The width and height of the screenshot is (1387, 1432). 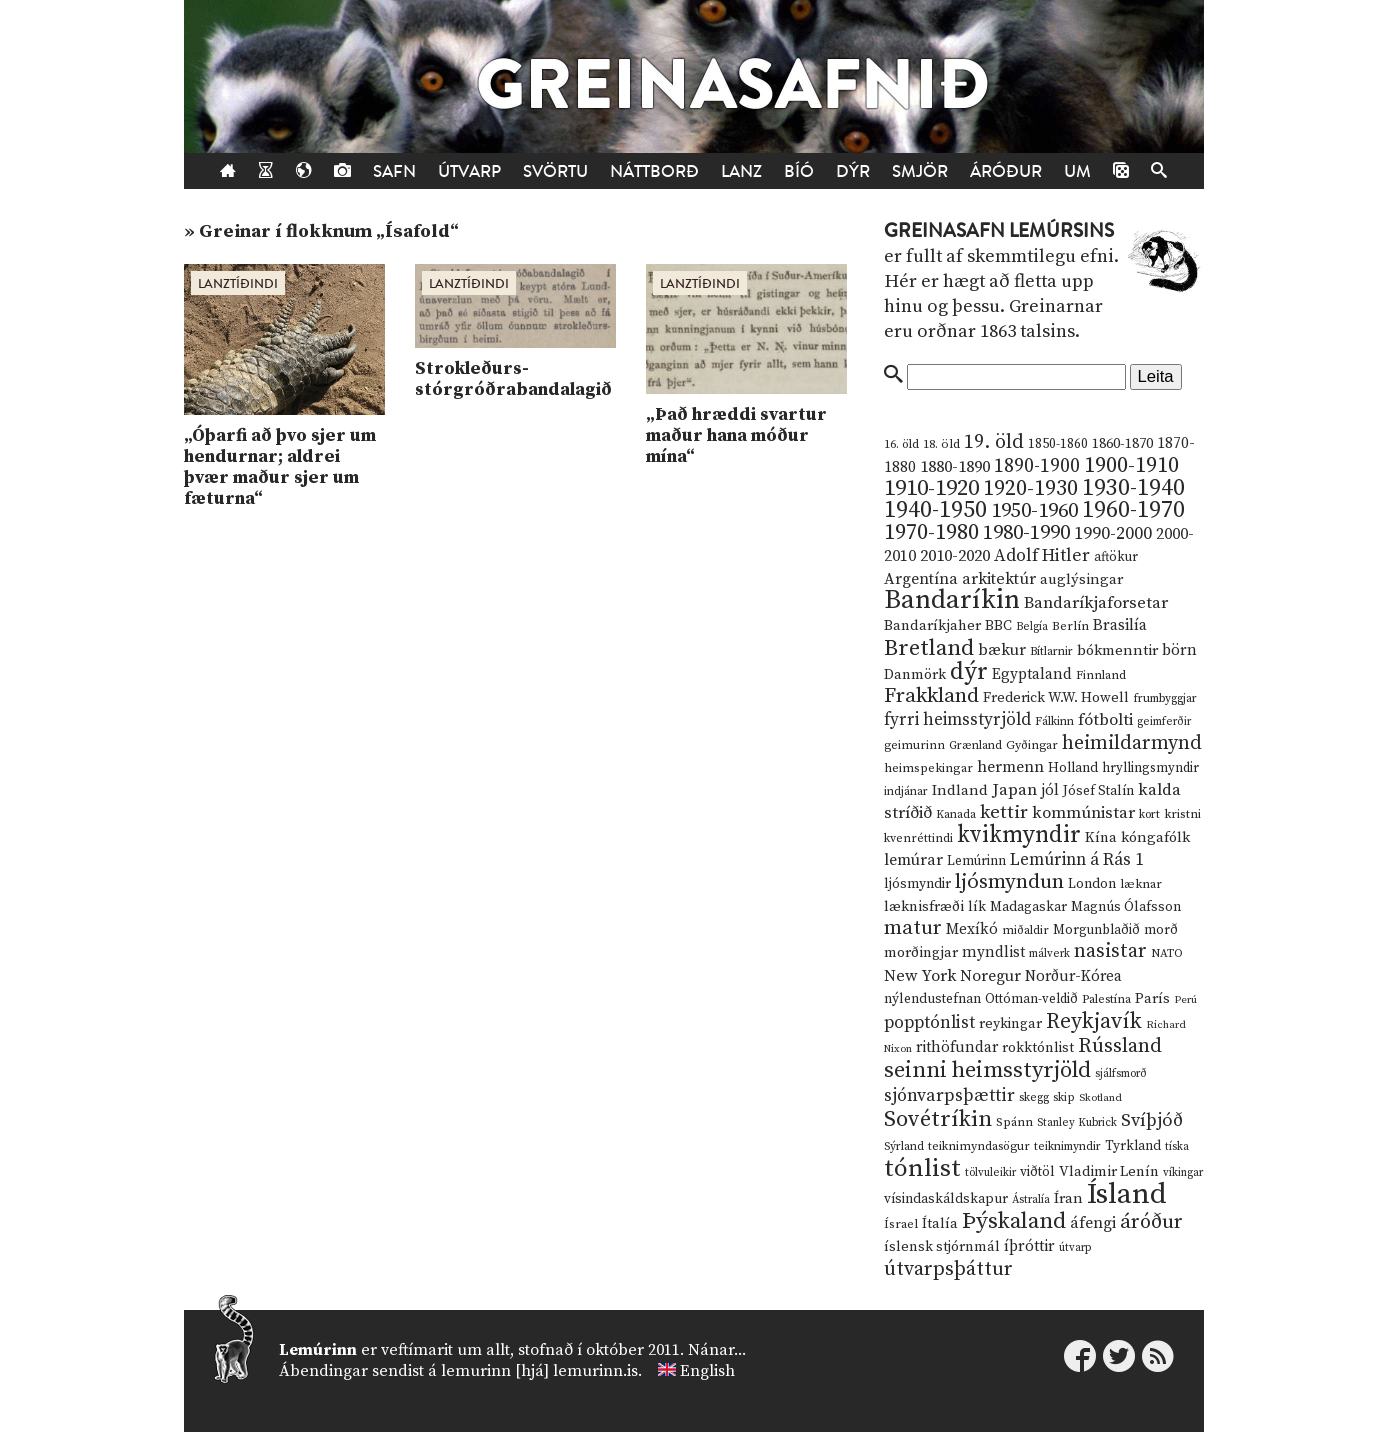 What do you see at coordinates (1120, 1046) in the screenshot?
I see `Rússland [Rússland (52 hlutir)]` at bounding box center [1120, 1046].